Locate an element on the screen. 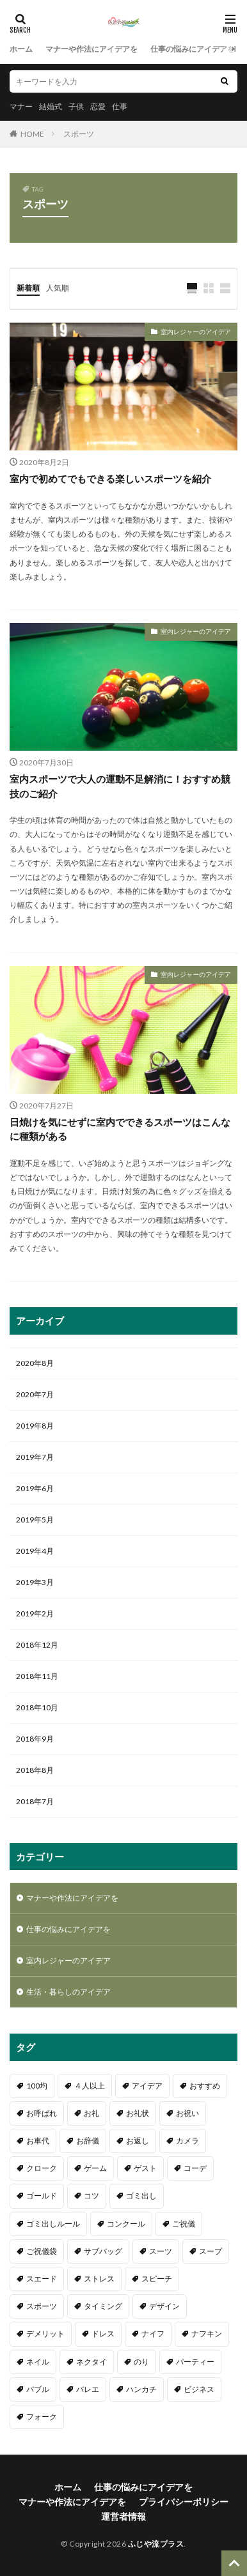 This screenshot has height=2576, width=247. 結婚式 is located at coordinates (50, 106).